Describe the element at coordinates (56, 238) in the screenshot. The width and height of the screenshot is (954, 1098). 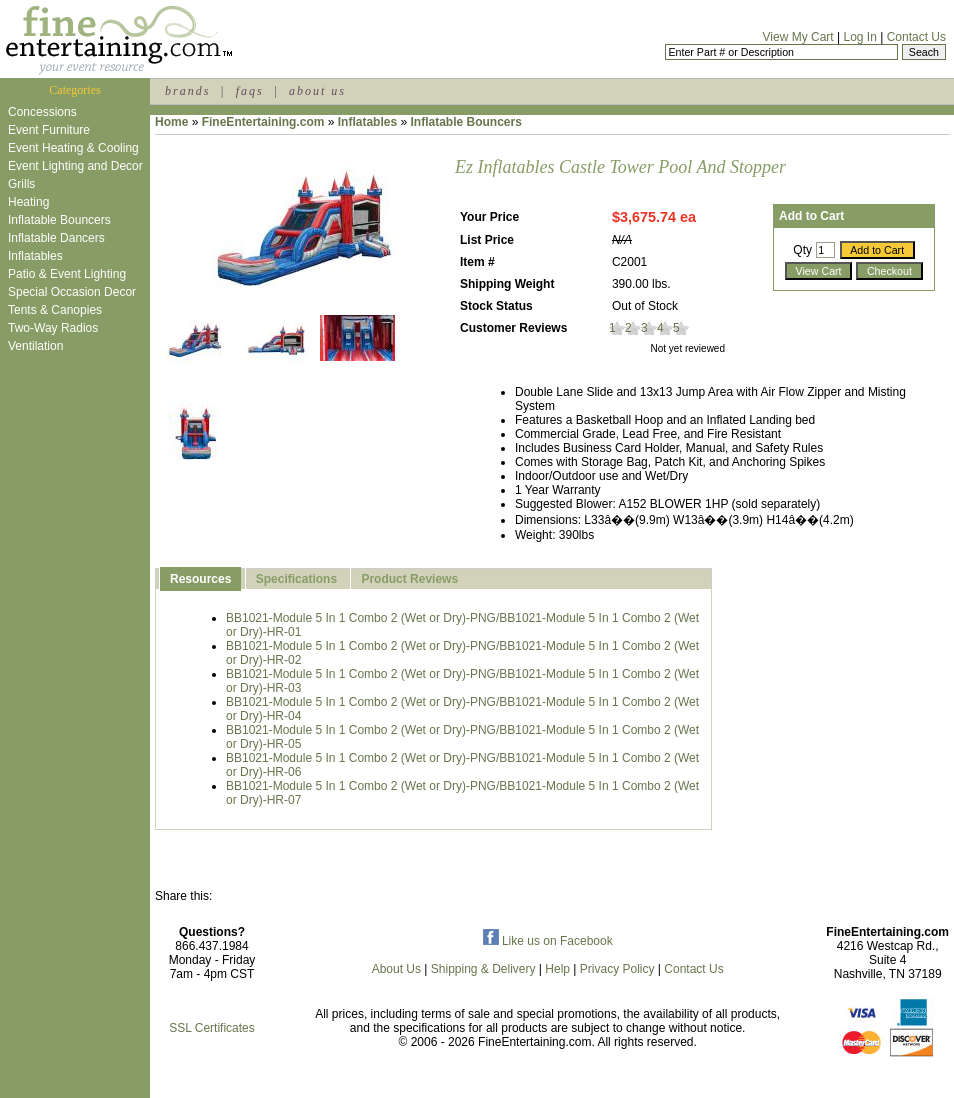
I see `Inflatable Dancers` at that location.